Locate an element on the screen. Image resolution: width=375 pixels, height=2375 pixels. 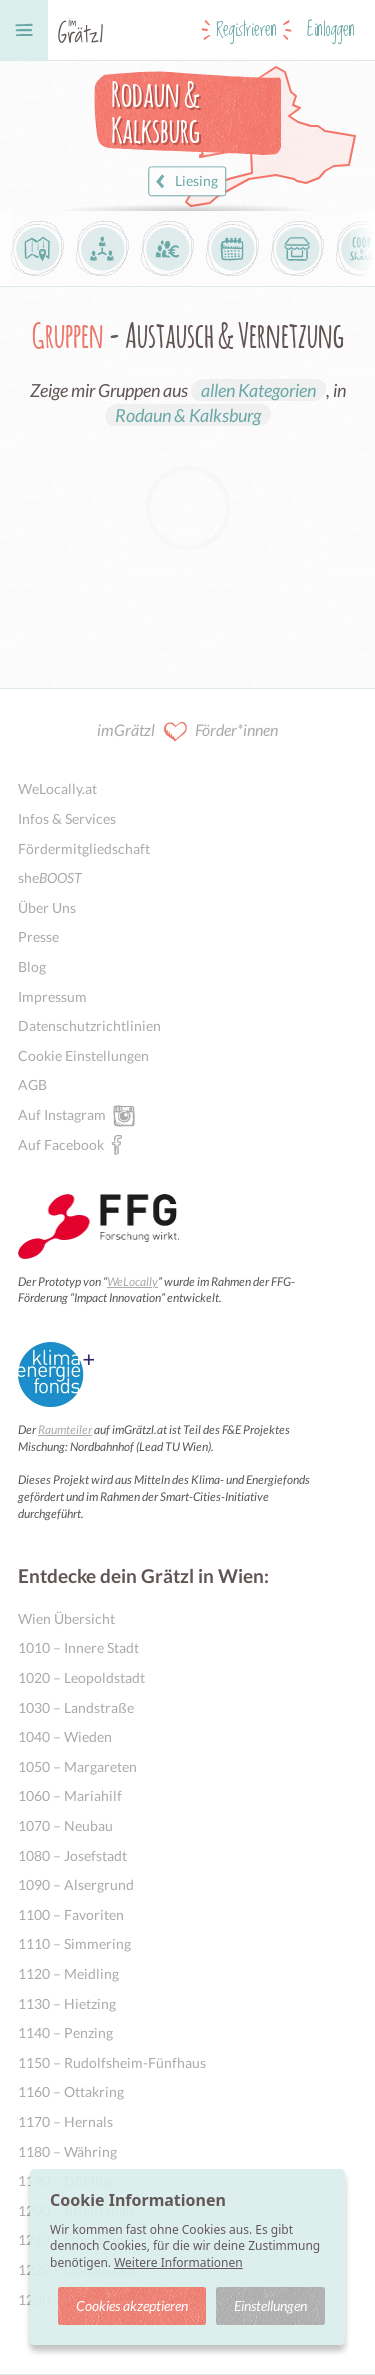
1020 – Leopoldstadt is located at coordinates (81, 1677).